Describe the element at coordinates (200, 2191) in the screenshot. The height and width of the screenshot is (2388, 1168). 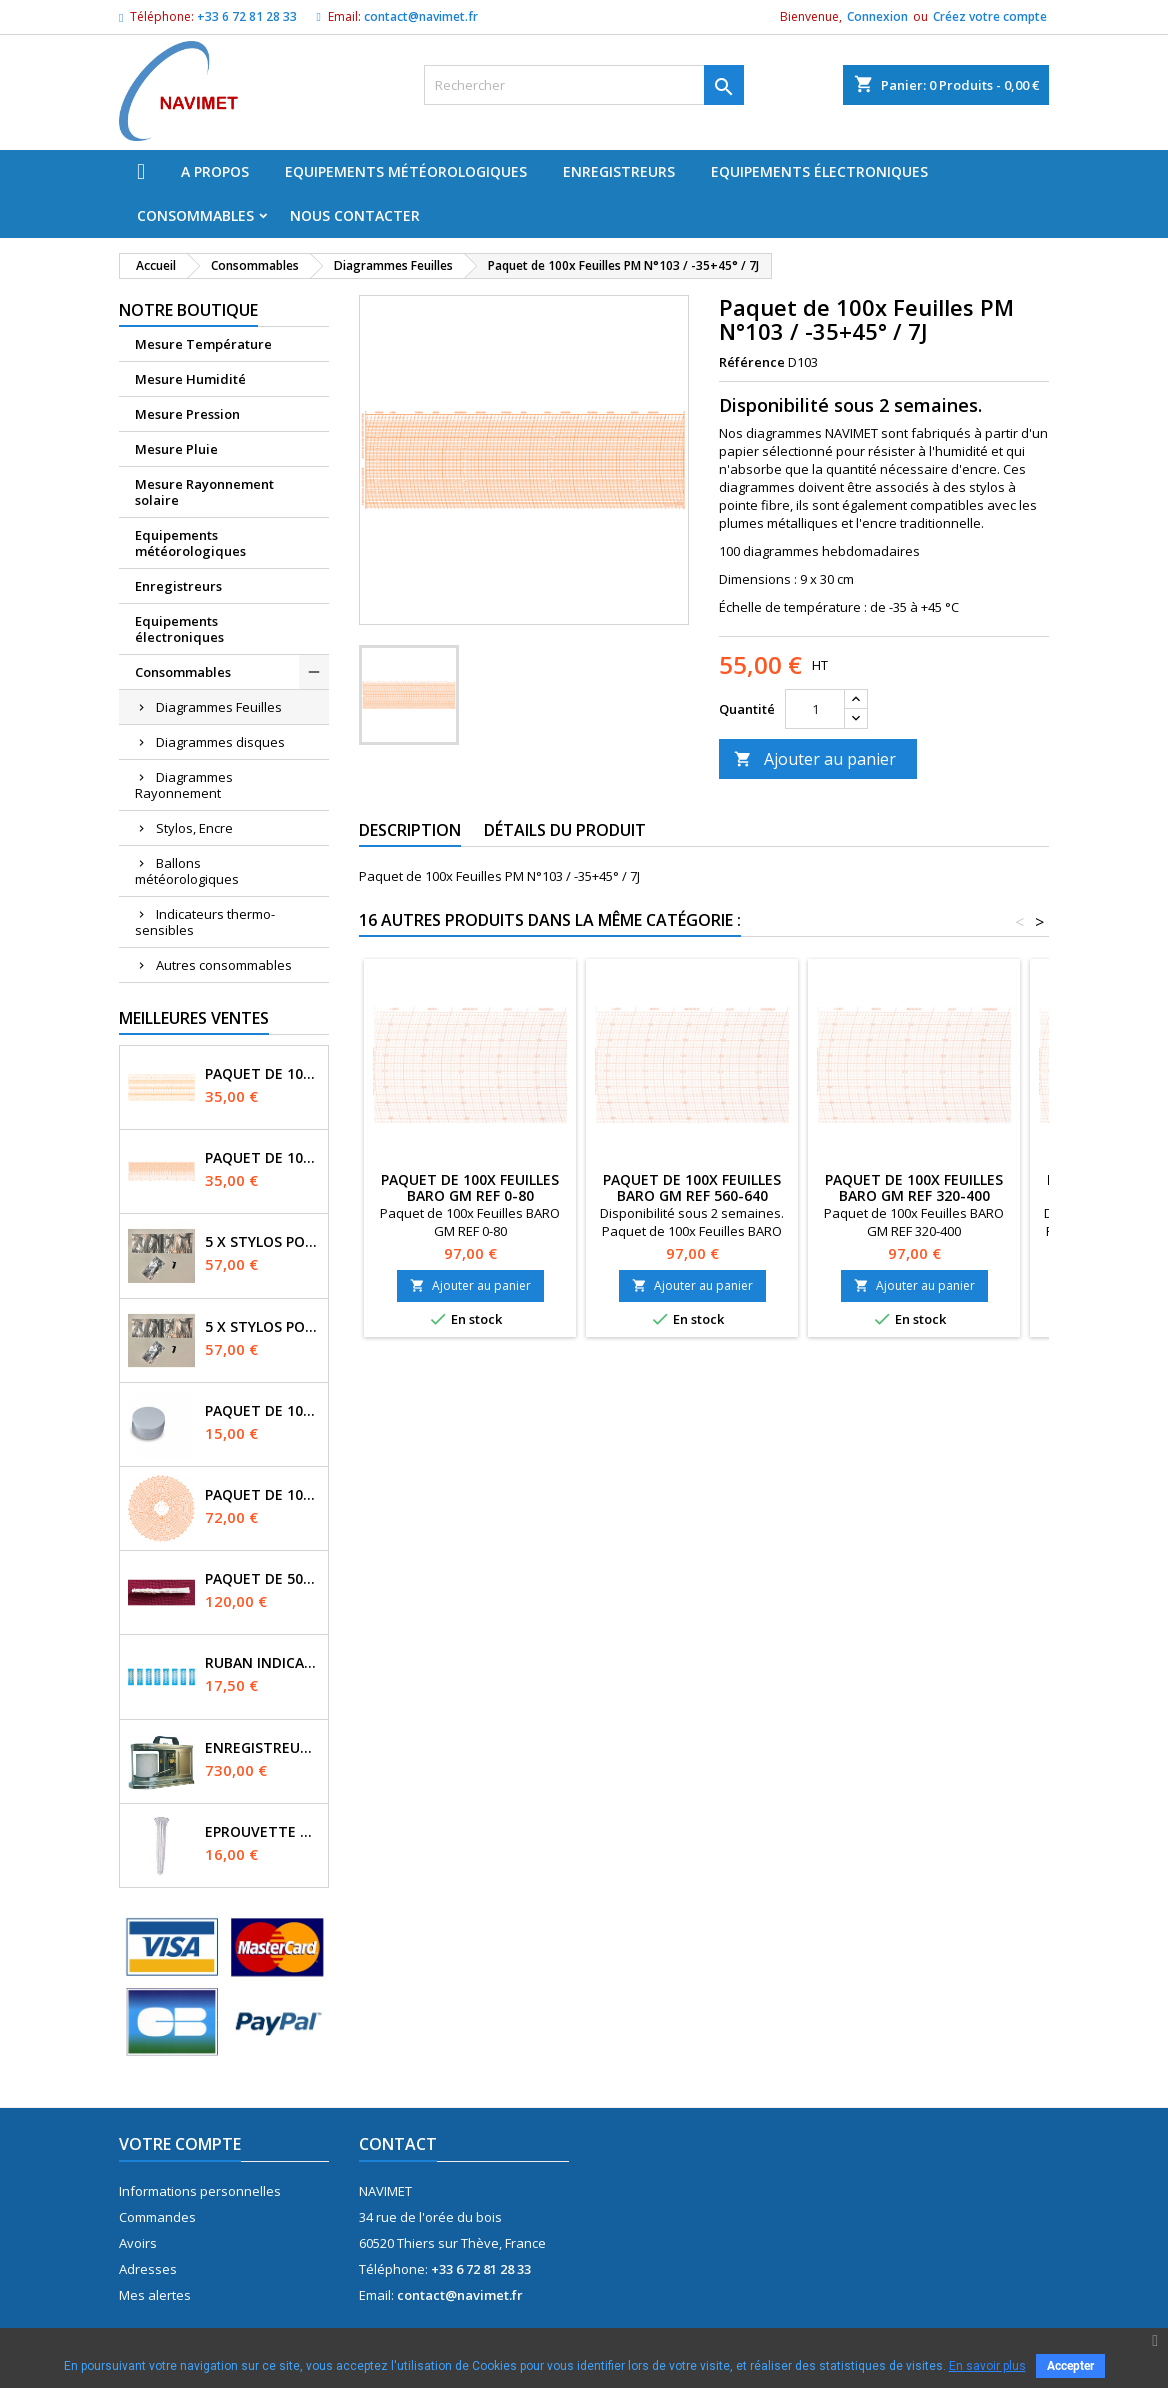
I see `Informations personnelles` at that location.